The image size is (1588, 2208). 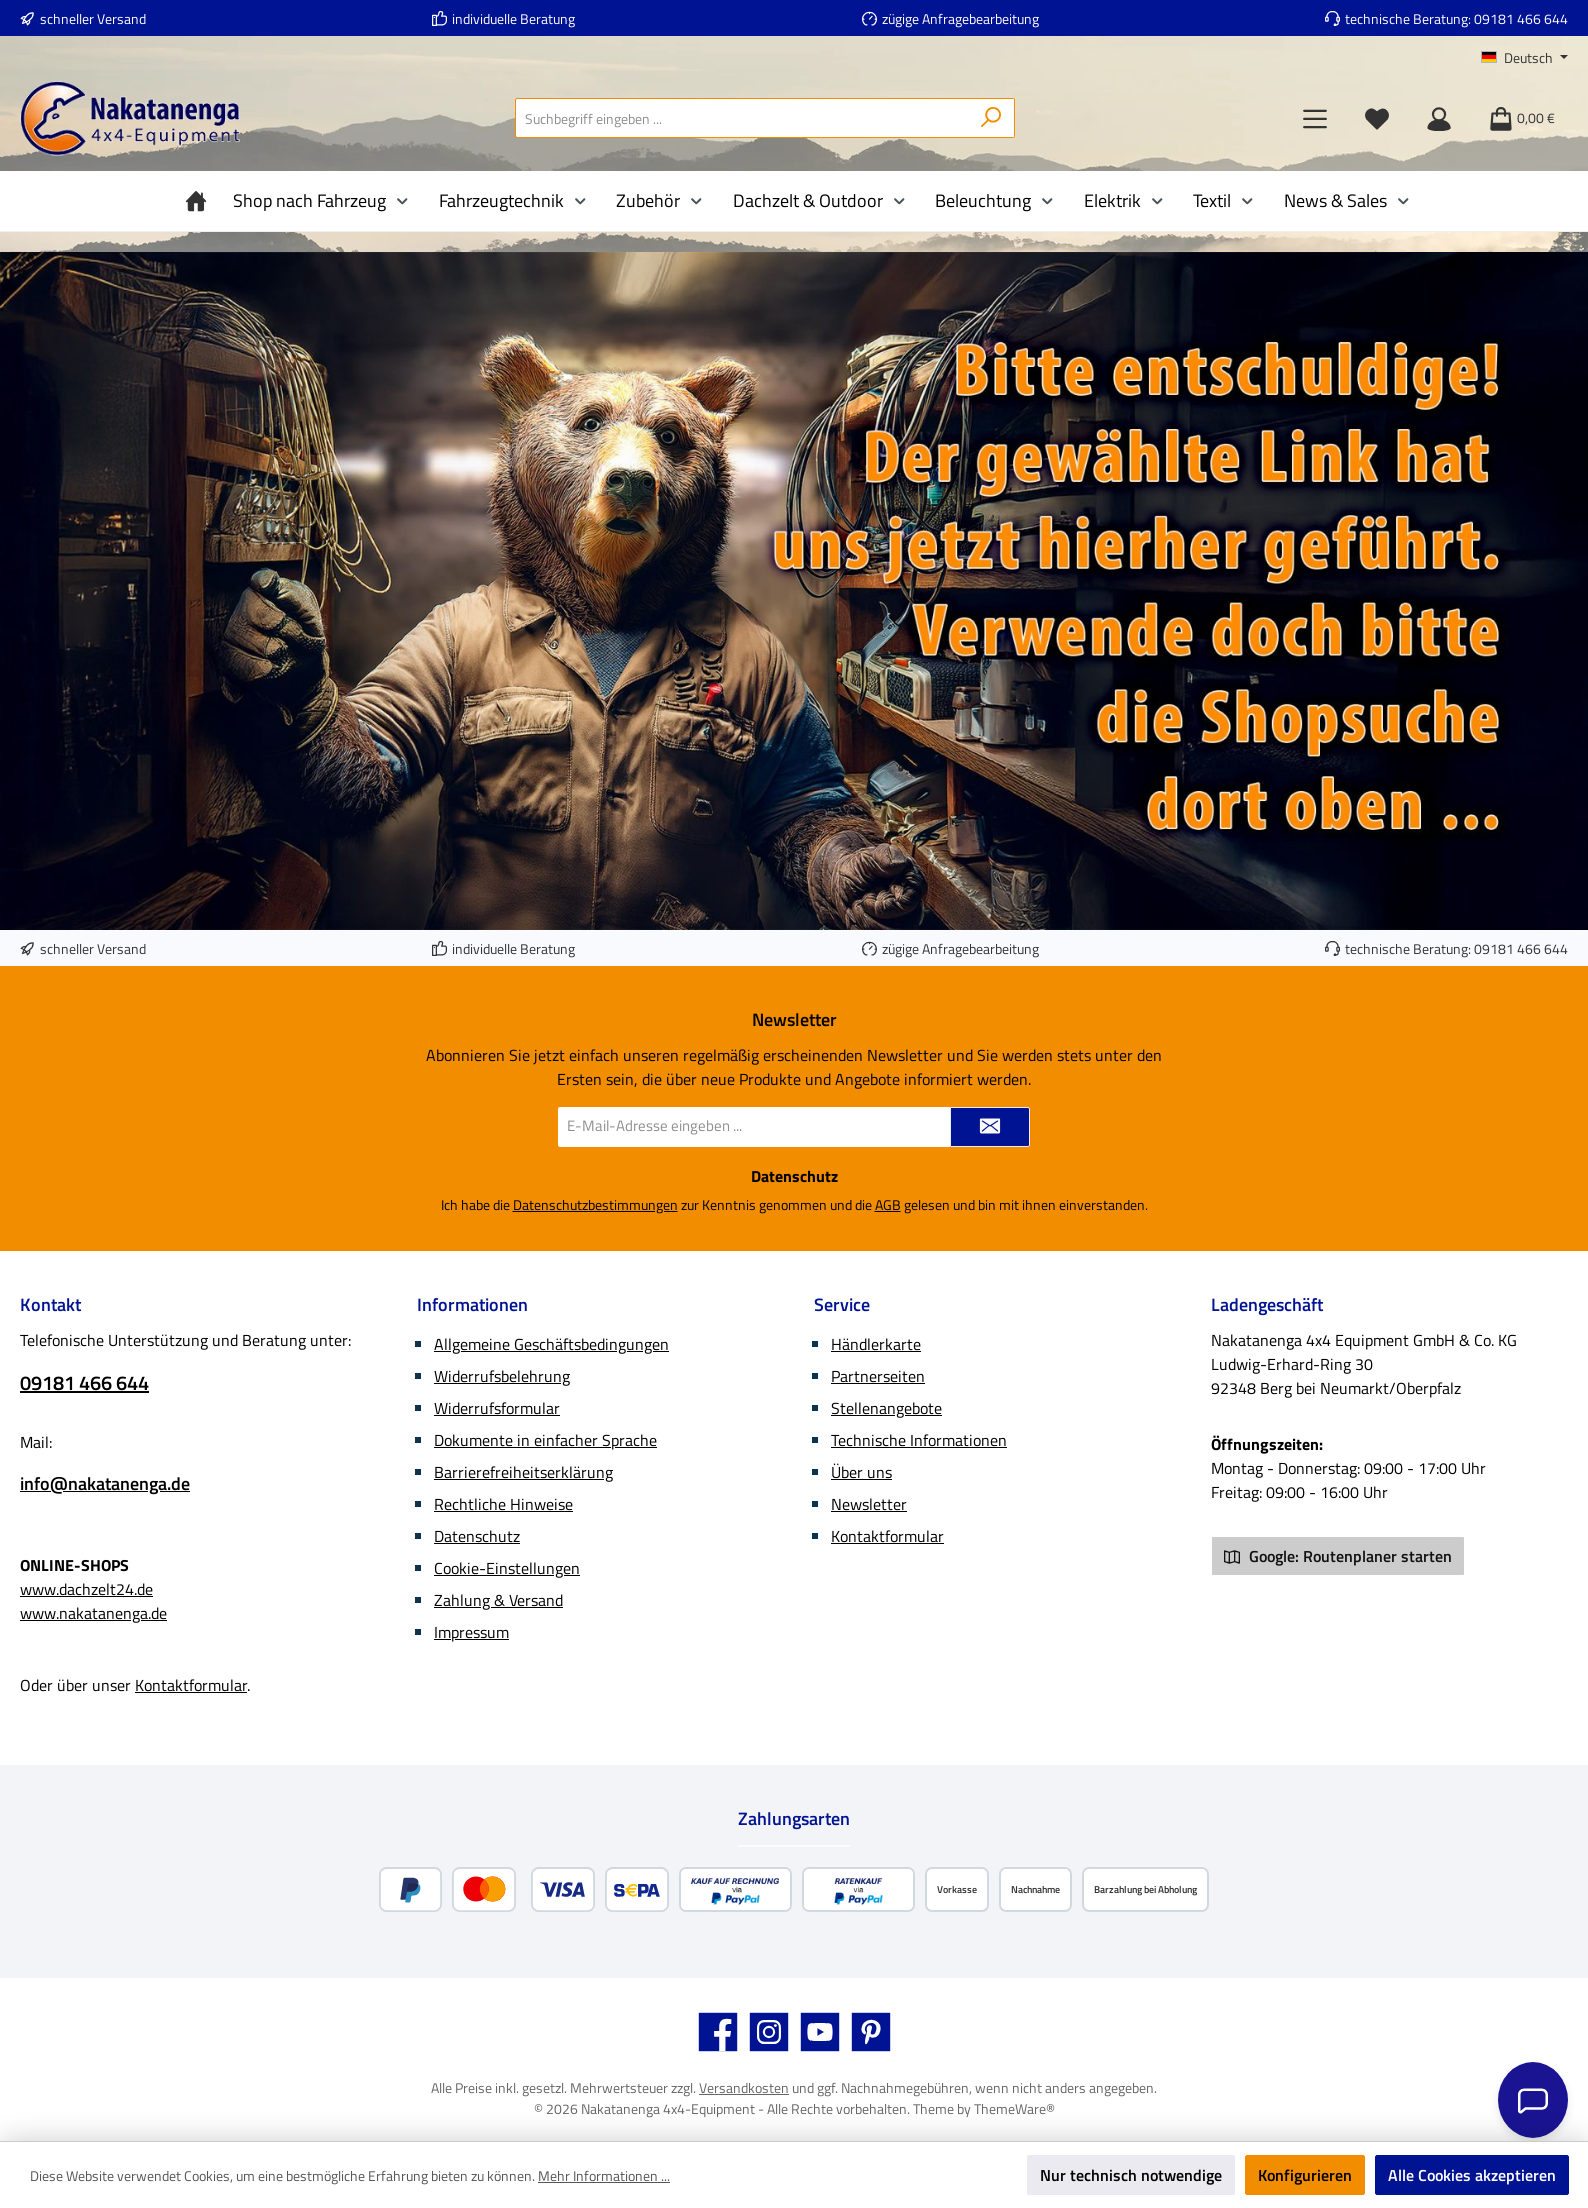 What do you see at coordinates (502, 1376) in the screenshot?
I see `Widerrufsbelehrung` at bounding box center [502, 1376].